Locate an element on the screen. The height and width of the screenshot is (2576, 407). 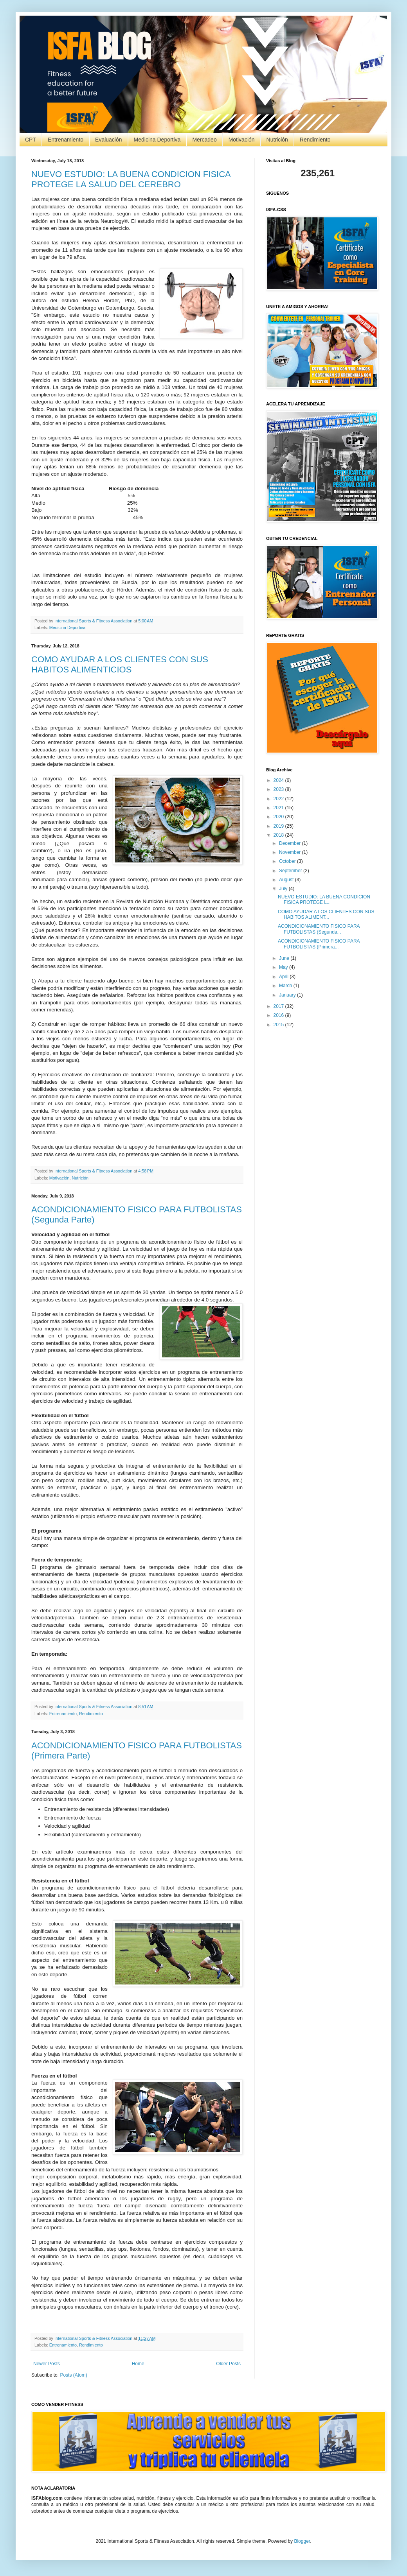
2018 is located at coordinates (279, 835).